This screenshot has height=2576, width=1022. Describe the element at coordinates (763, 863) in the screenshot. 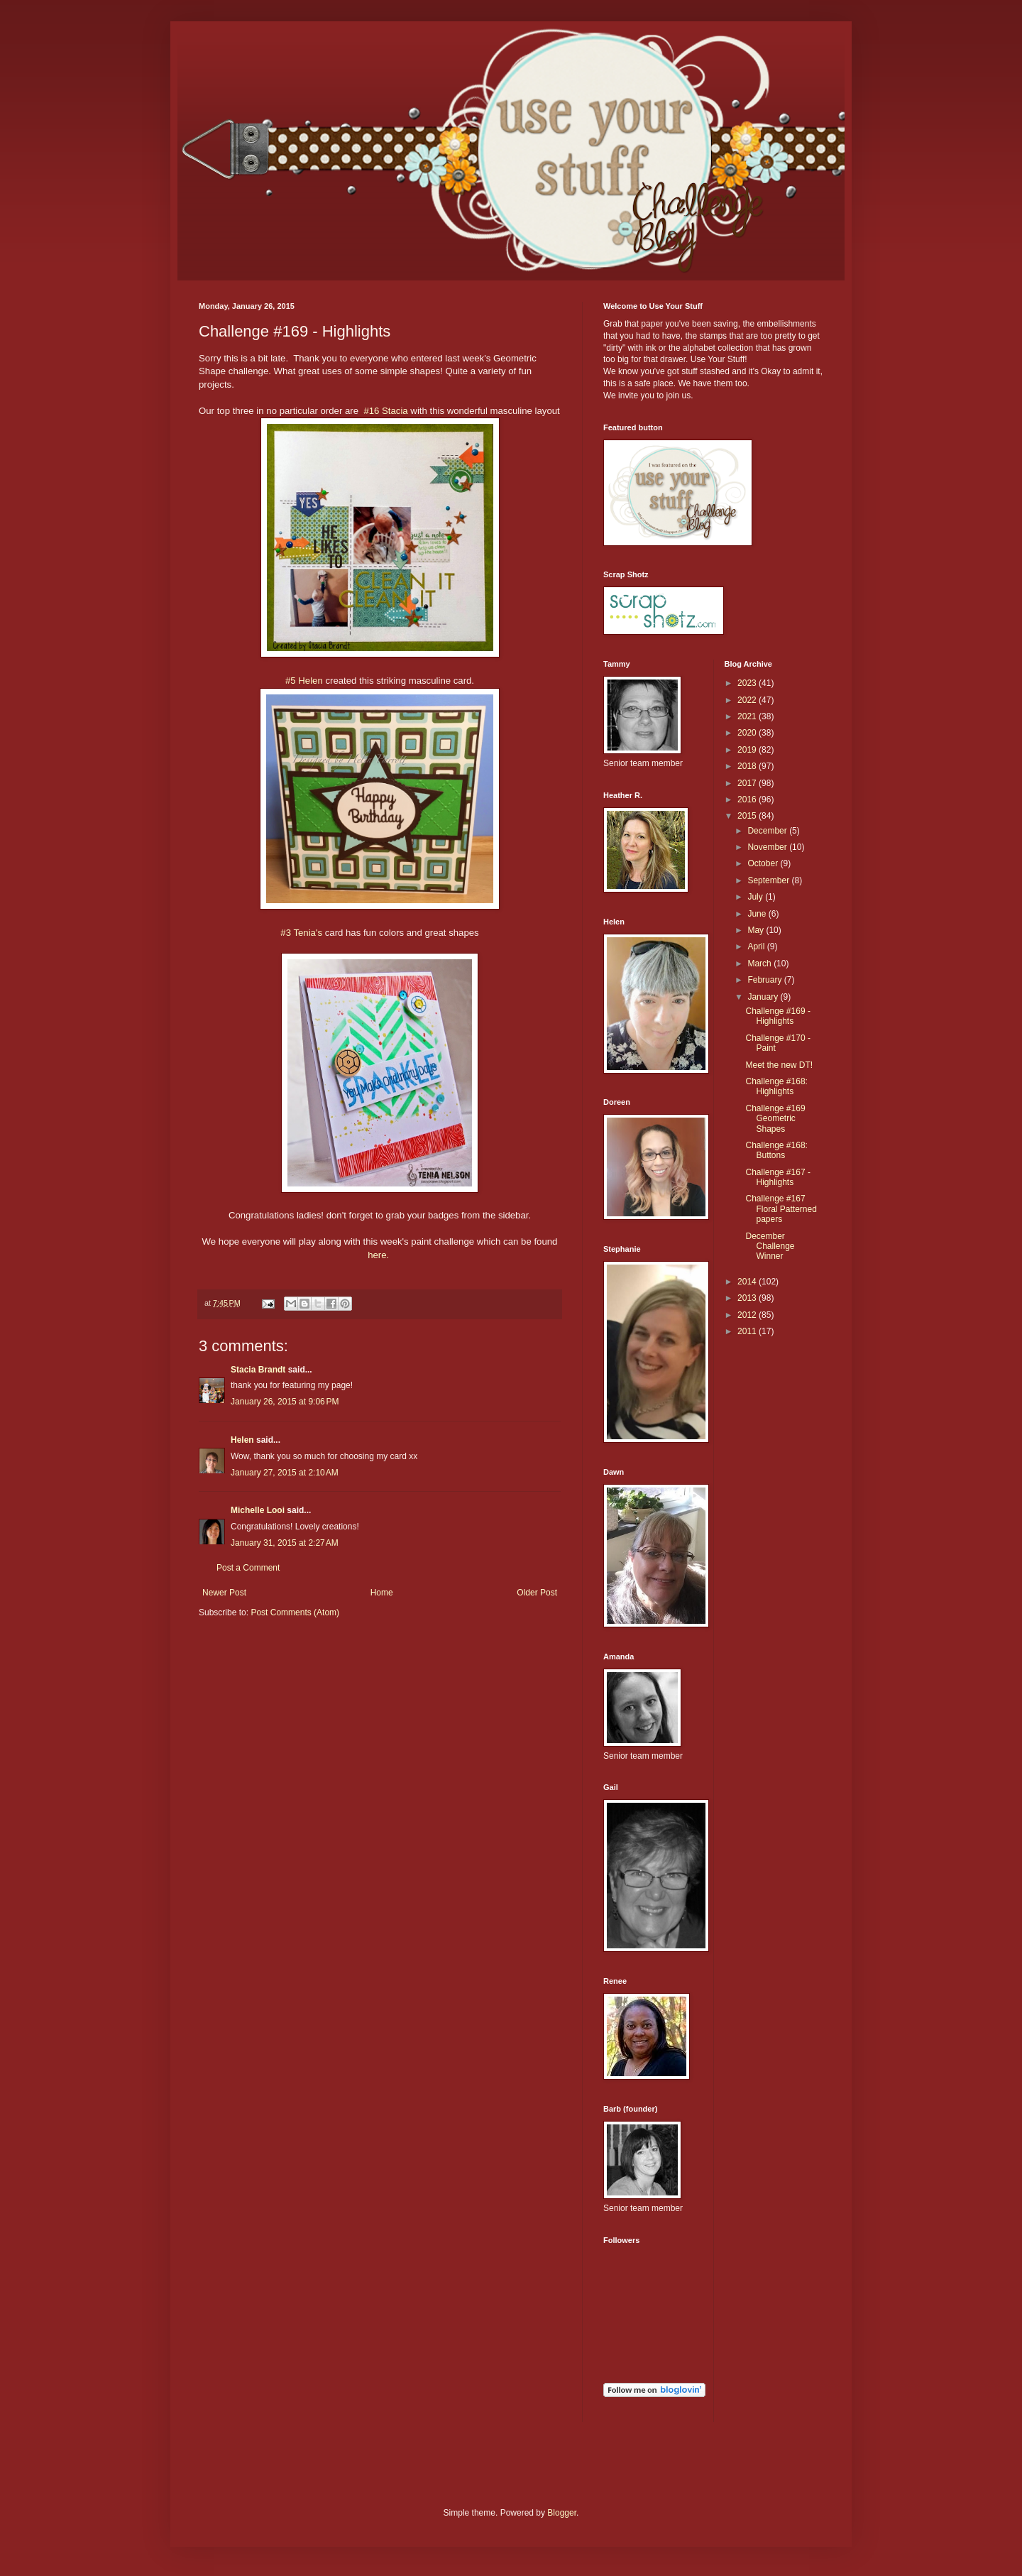

I see `October` at that location.